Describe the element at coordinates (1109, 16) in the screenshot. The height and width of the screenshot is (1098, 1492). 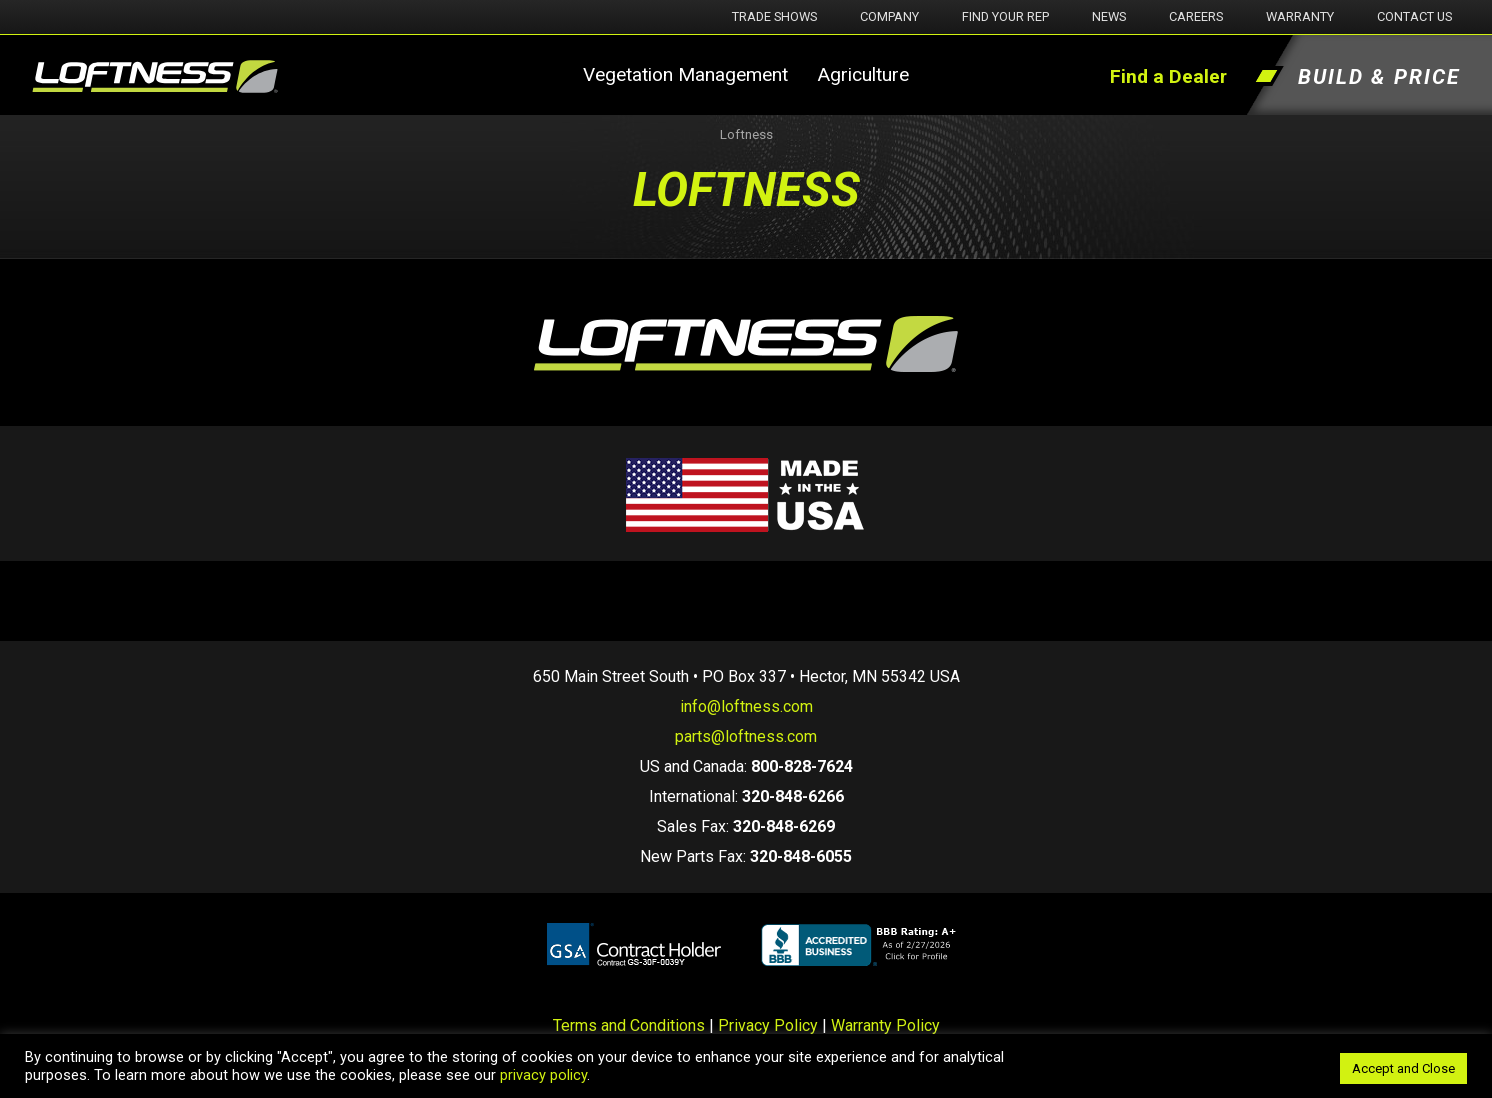
I see `News` at that location.